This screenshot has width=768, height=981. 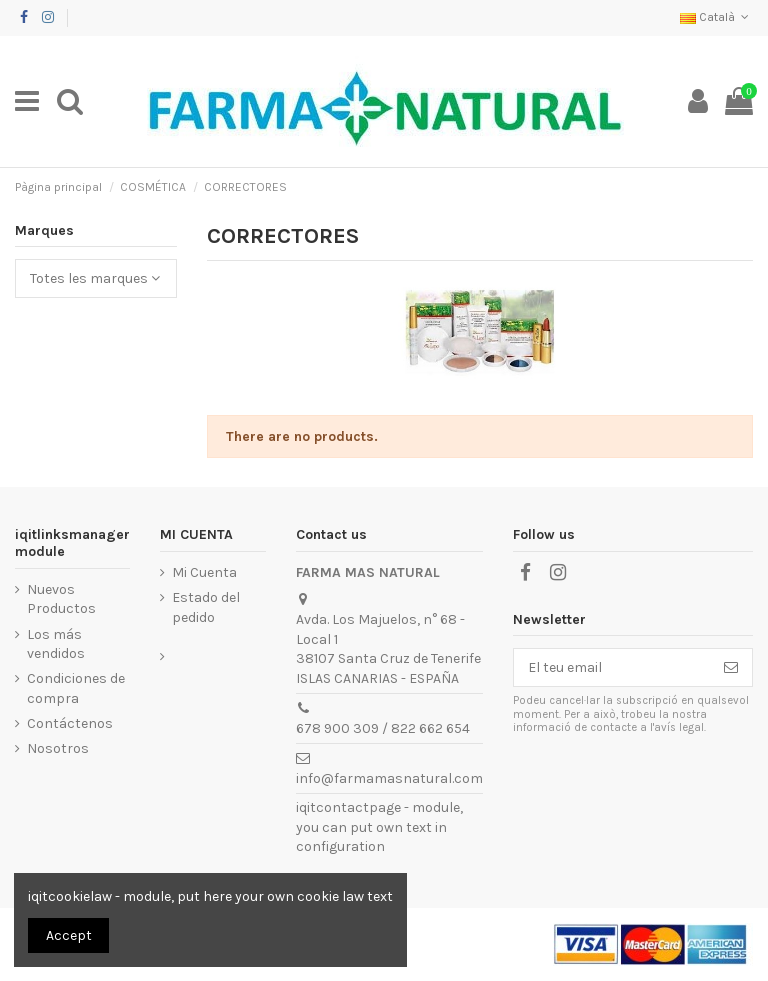 What do you see at coordinates (612, 668) in the screenshot?
I see `[El teu email]` at bounding box center [612, 668].